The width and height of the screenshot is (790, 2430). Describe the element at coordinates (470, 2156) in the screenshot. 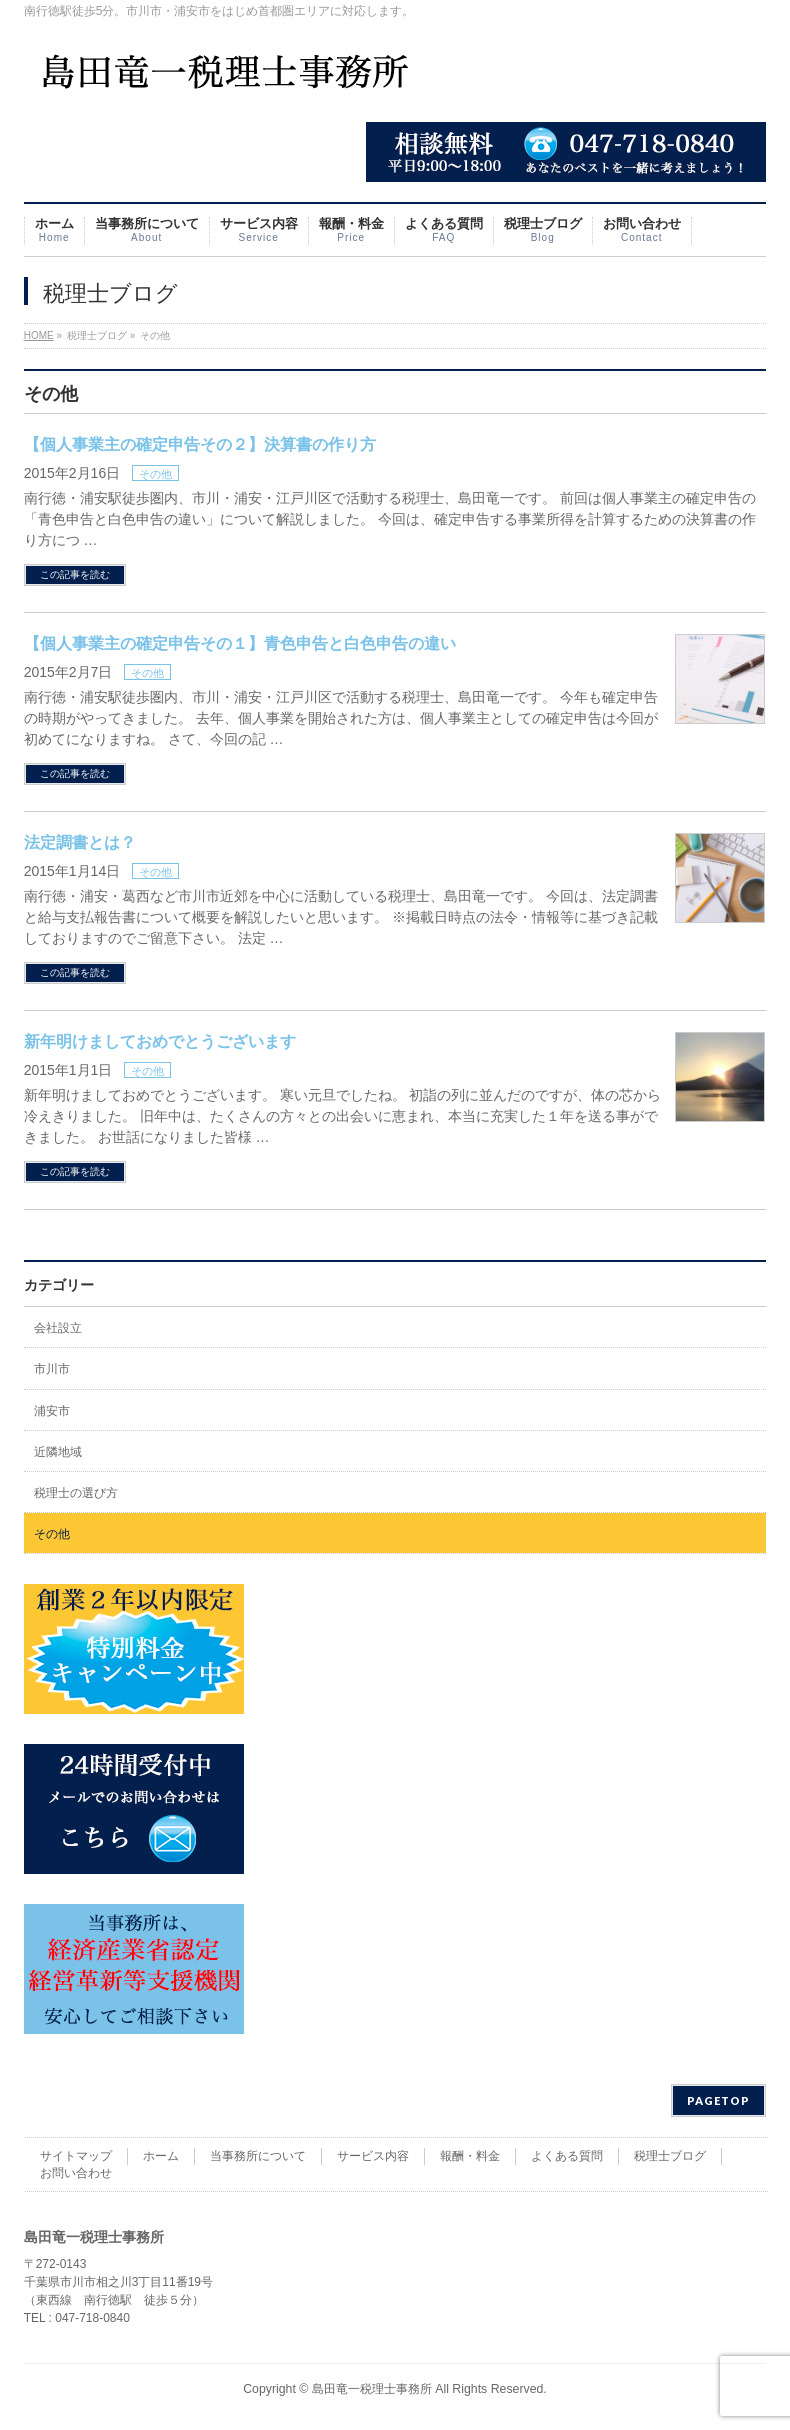

I see `報酬・料金` at that location.